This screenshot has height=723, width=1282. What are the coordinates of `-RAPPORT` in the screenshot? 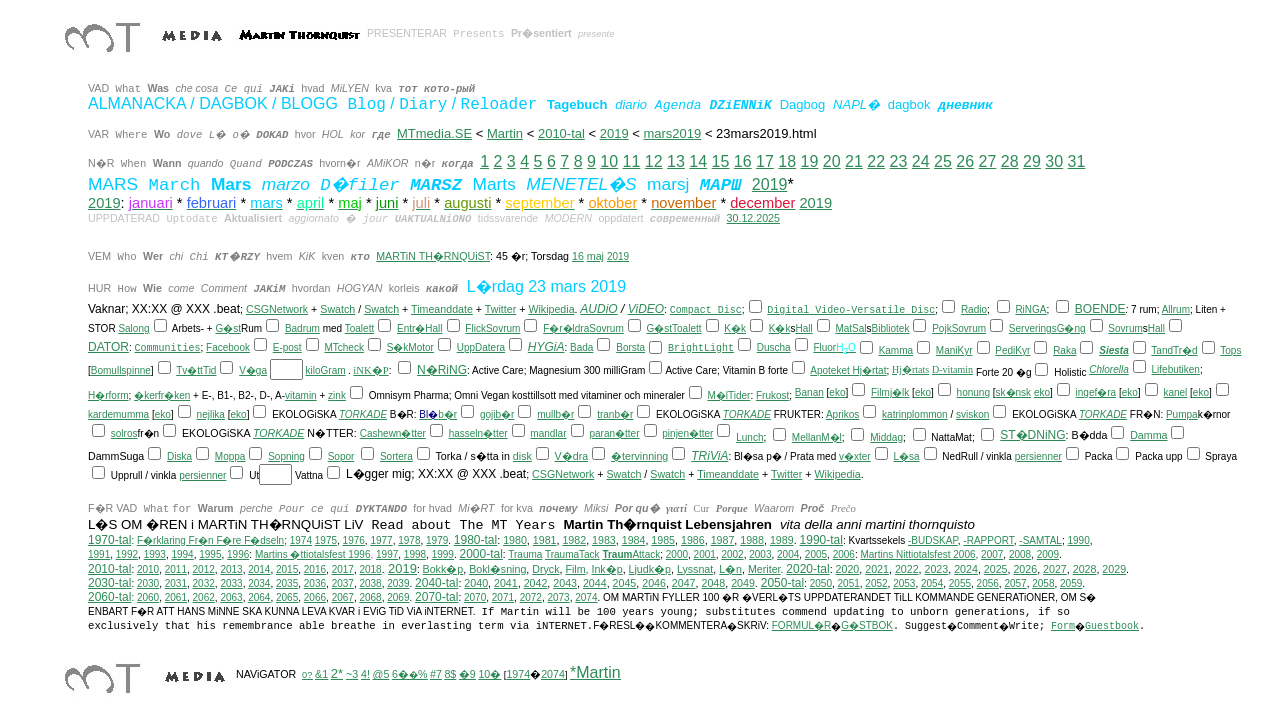 It's located at (988, 540).